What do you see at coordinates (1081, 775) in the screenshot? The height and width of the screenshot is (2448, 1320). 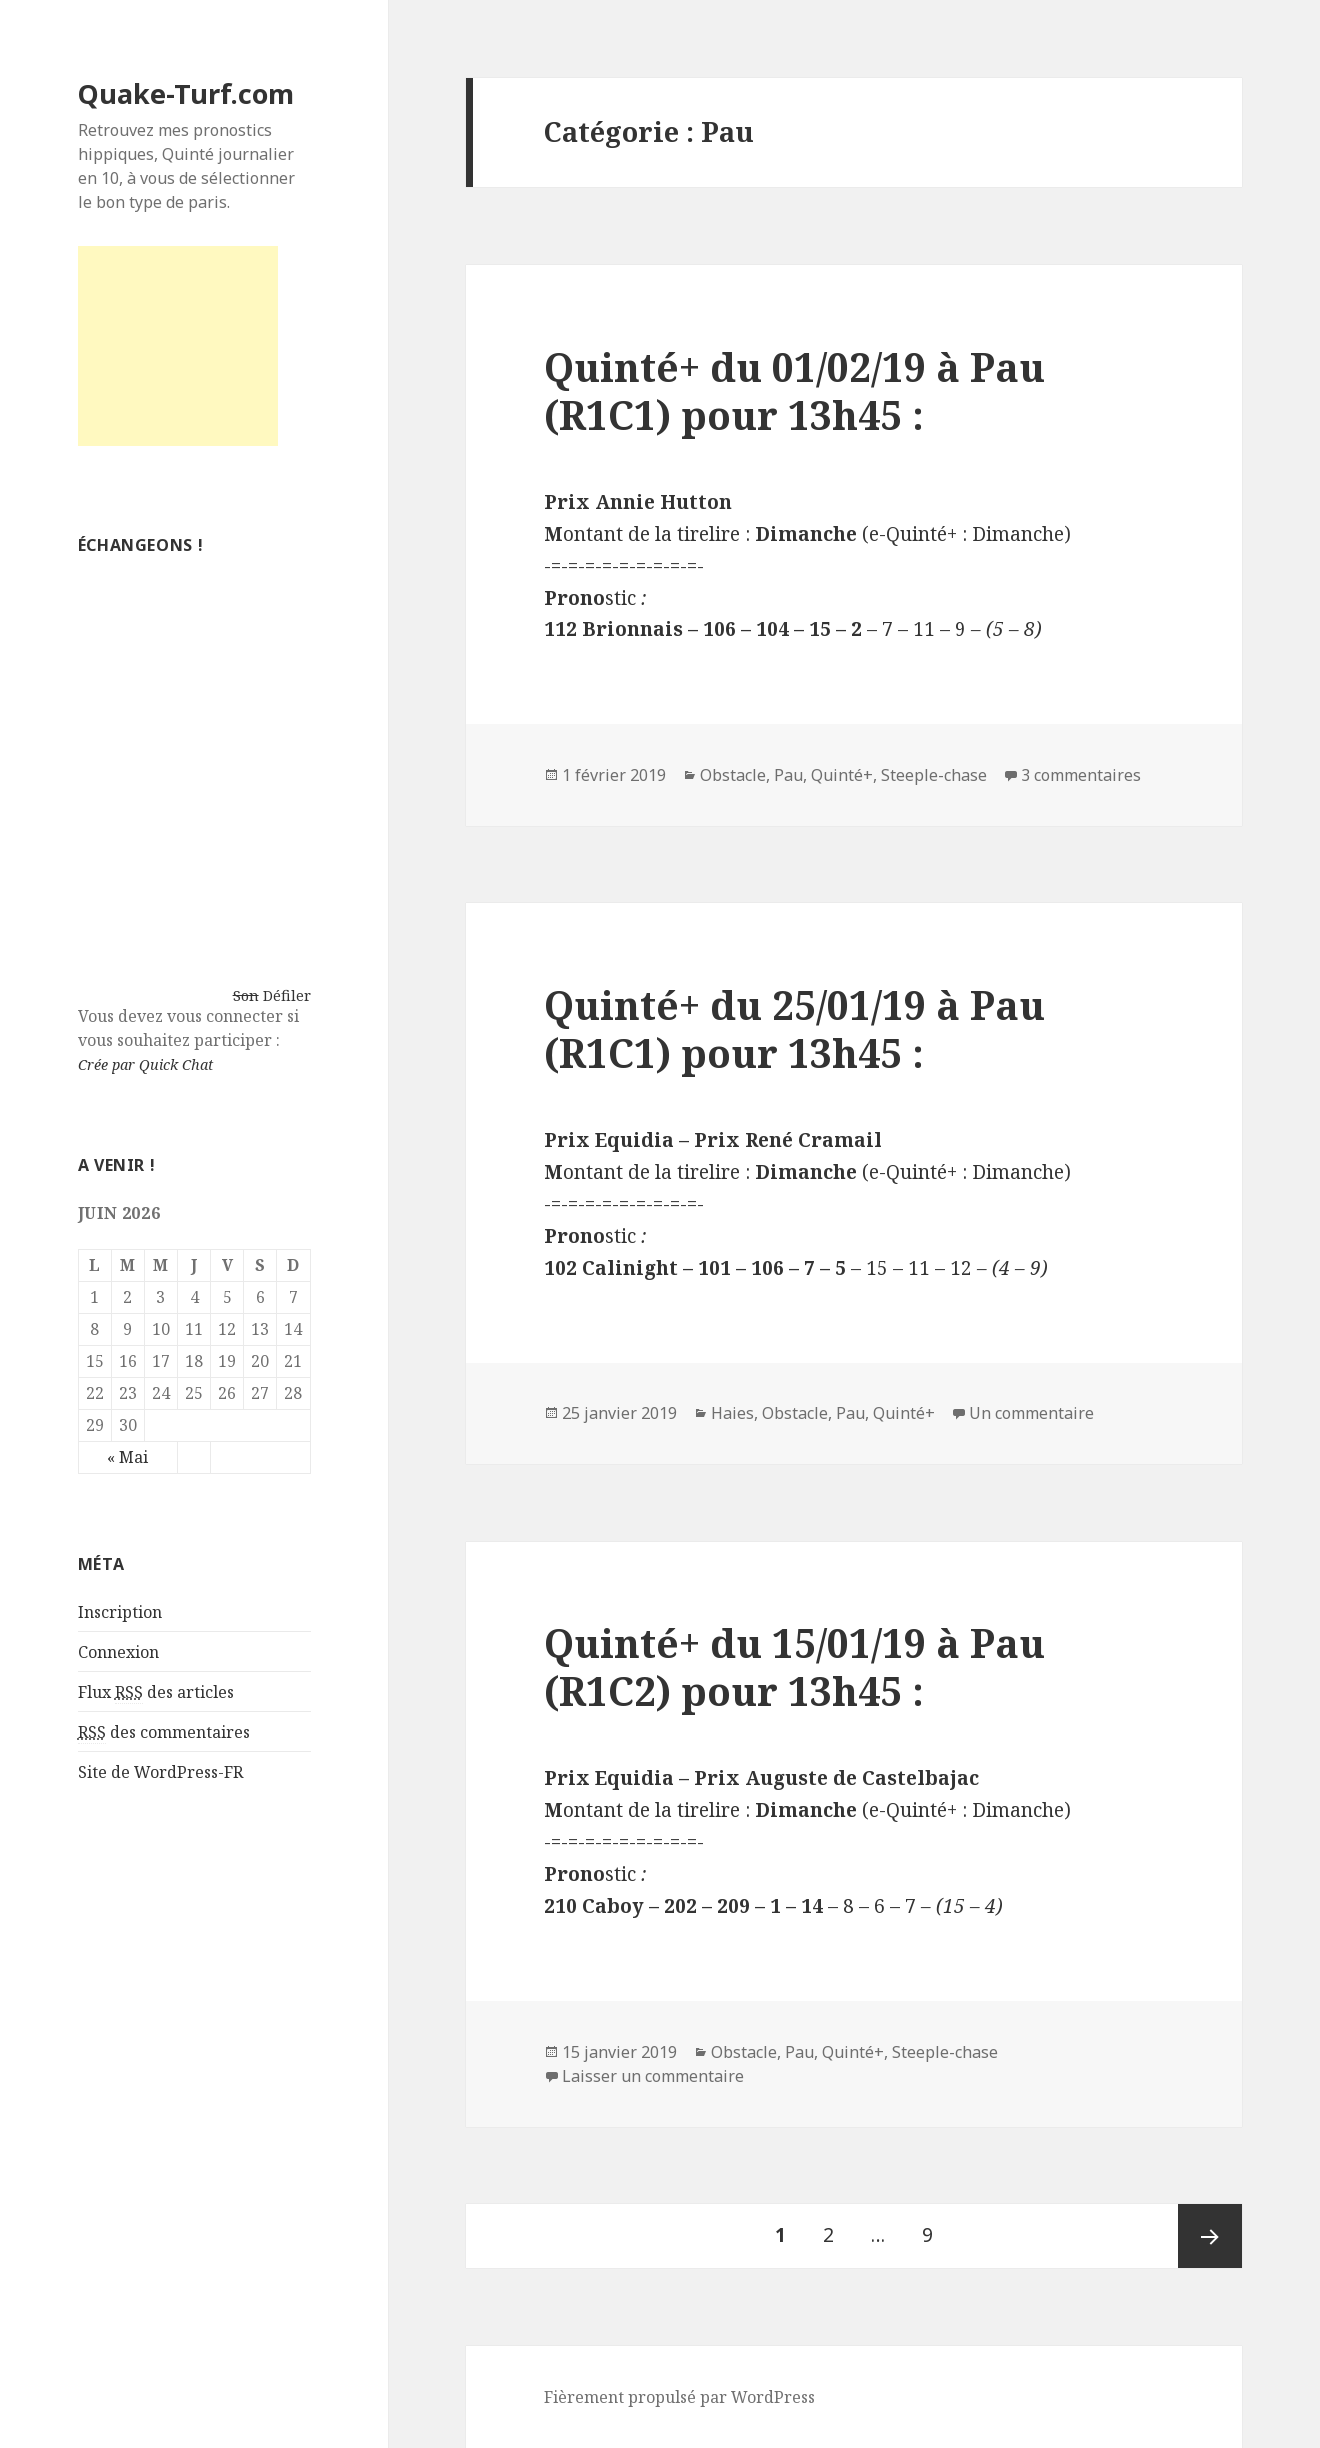 I see `3 commentaires` at bounding box center [1081, 775].